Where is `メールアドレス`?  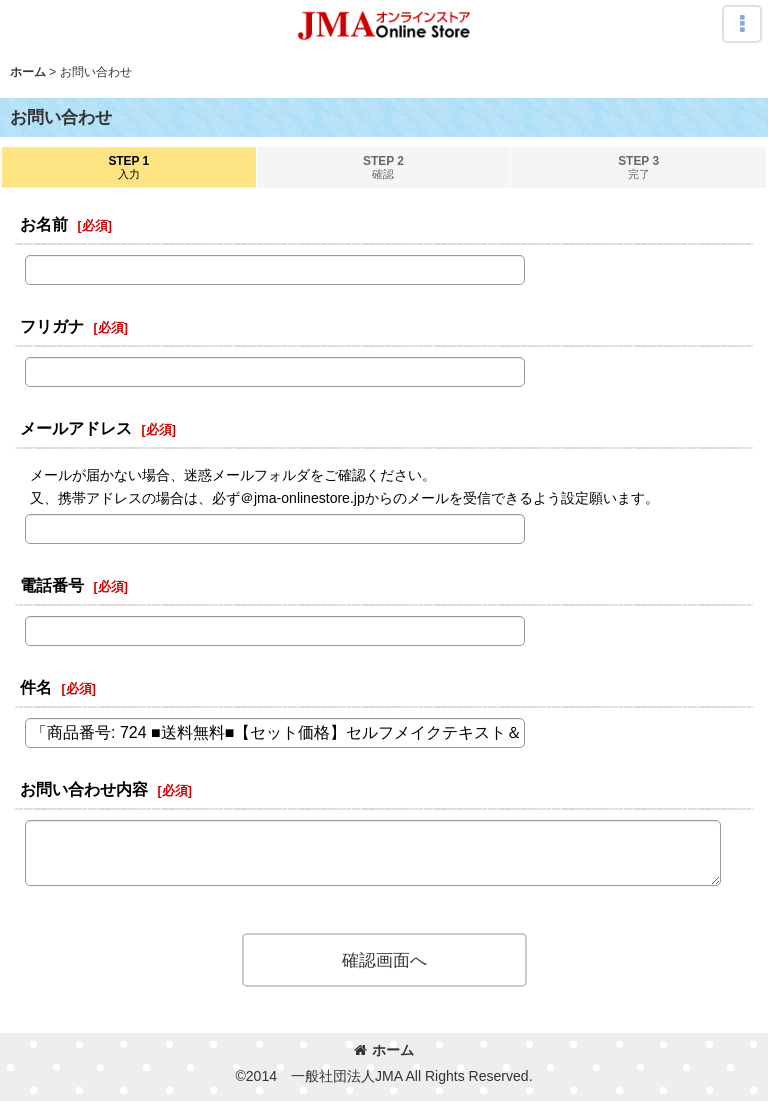
メールアドレス is located at coordinates (76, 428).